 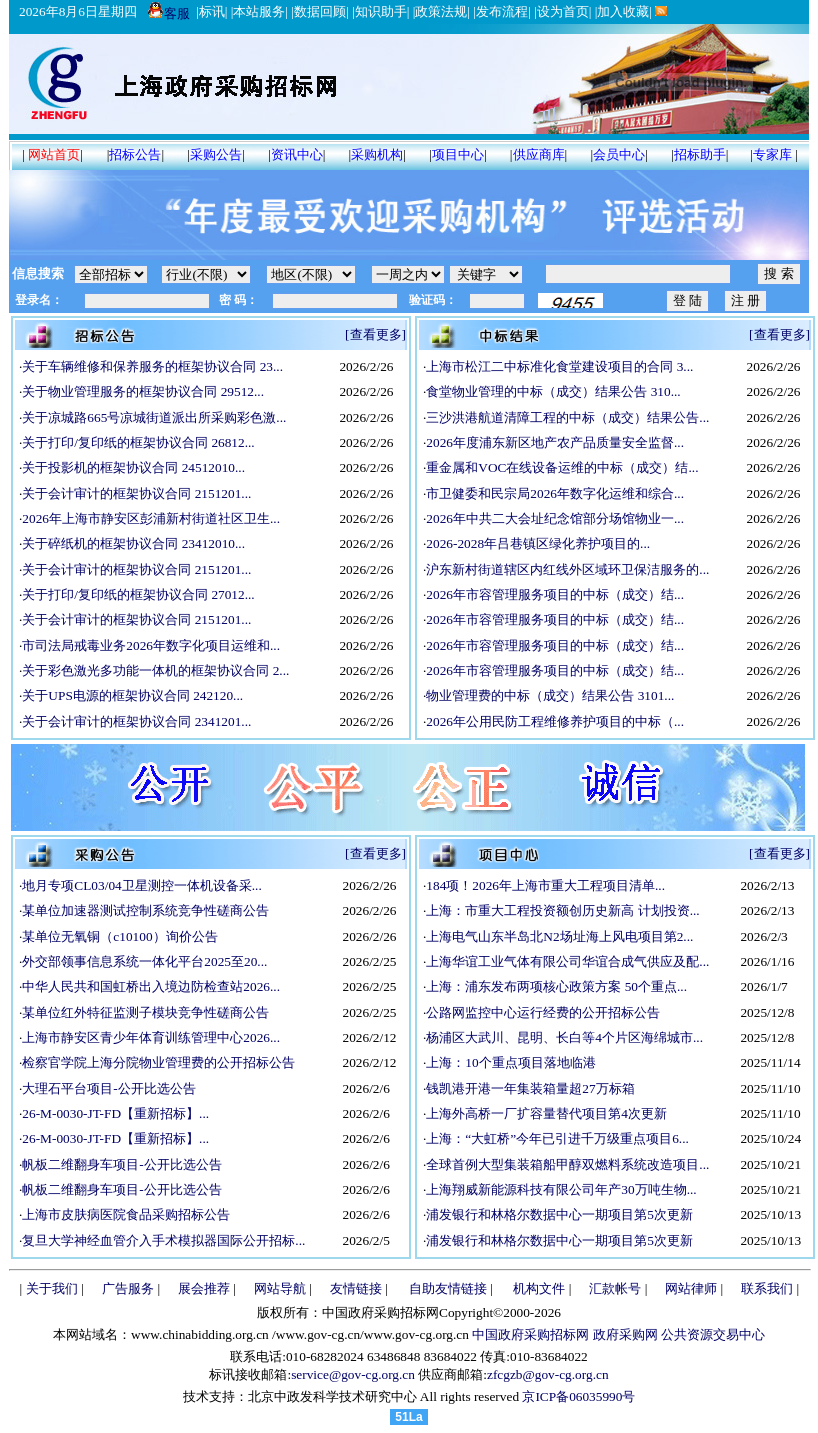 What do you see at coordinates (126, 1214) in the screenshot?
I see `上海市皮肤病医院食品采购招标公告` at bounding box center [126, 1214].